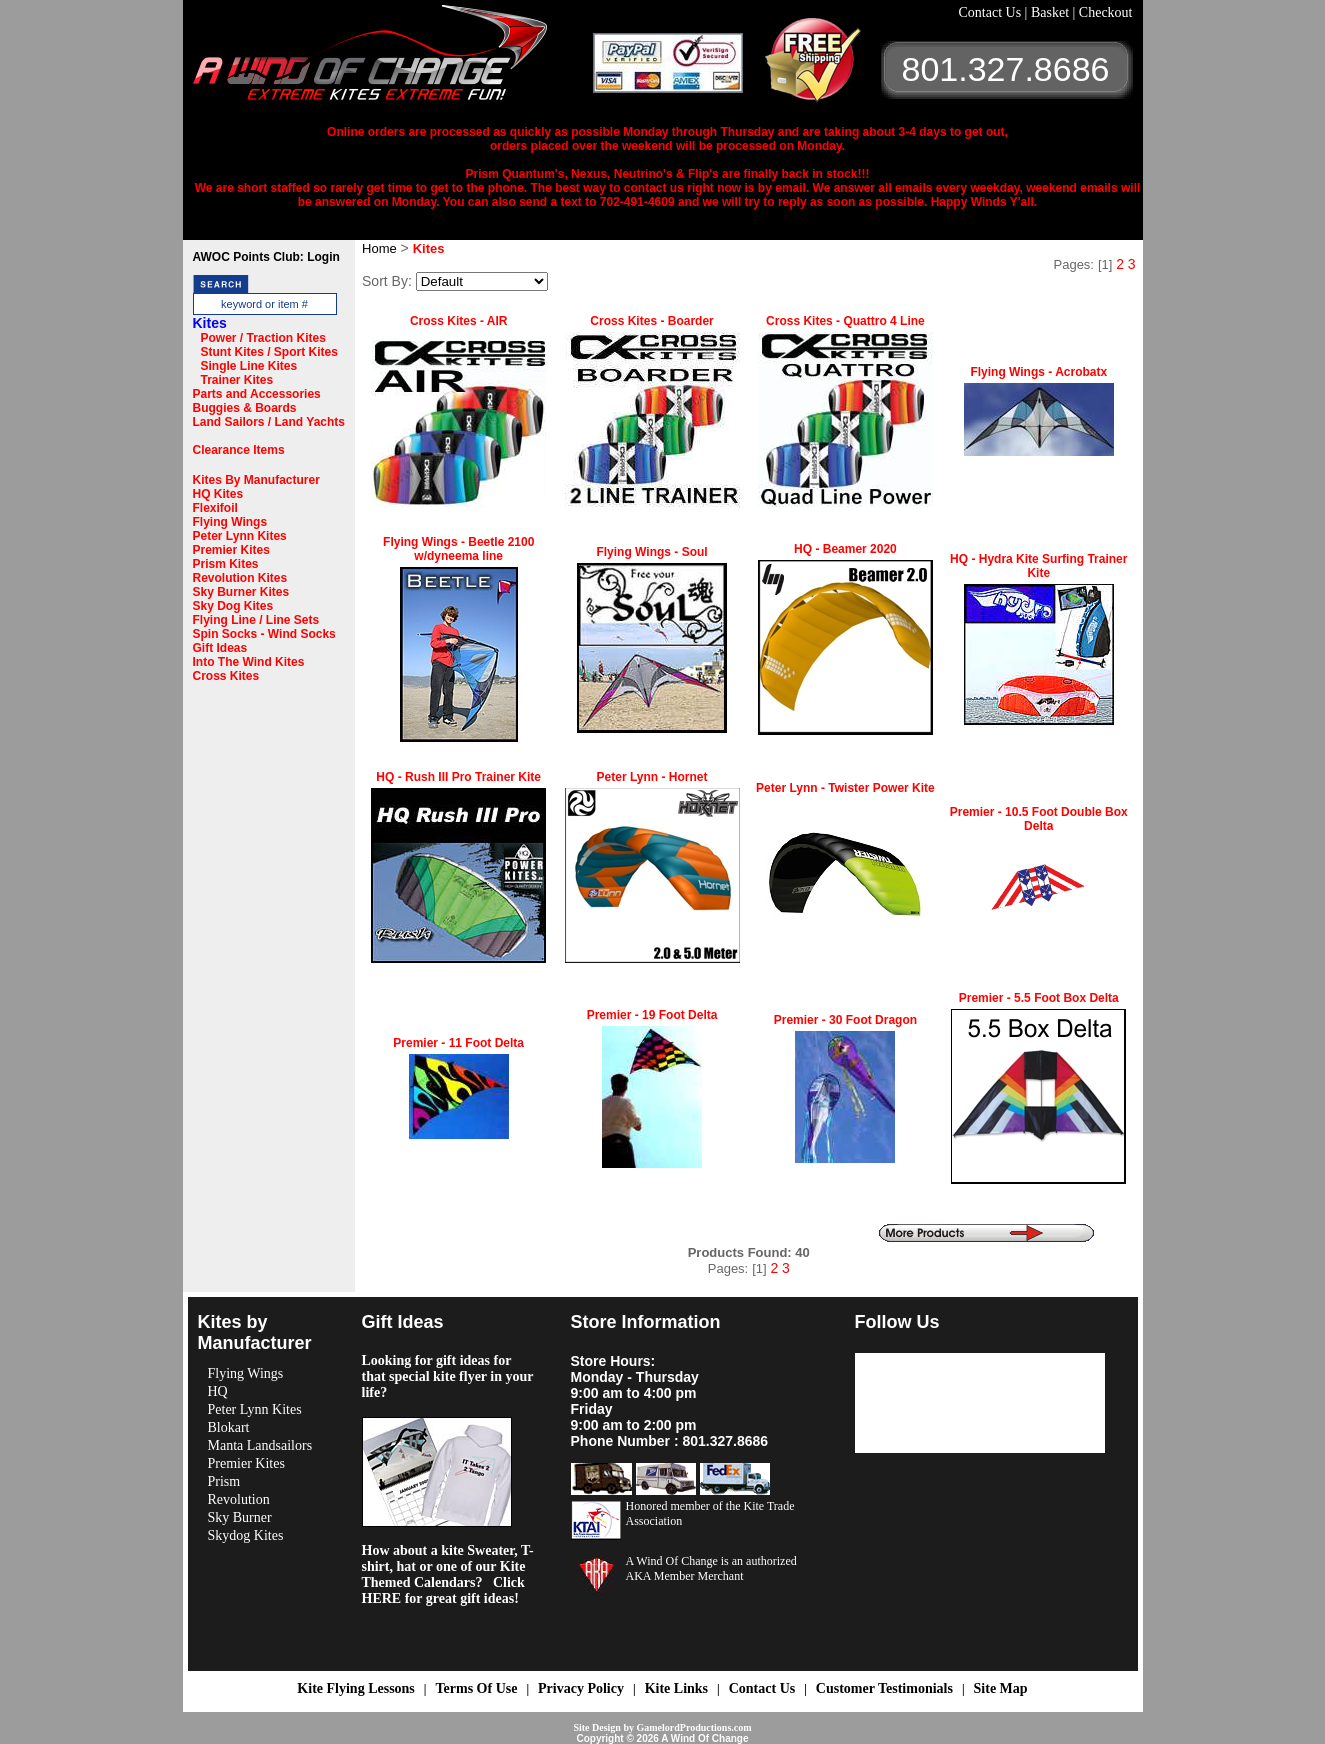  What do you see at coordinates (215, 508) in the screenshot?
I see `Flexifoil` at bounding box center [215, 508].